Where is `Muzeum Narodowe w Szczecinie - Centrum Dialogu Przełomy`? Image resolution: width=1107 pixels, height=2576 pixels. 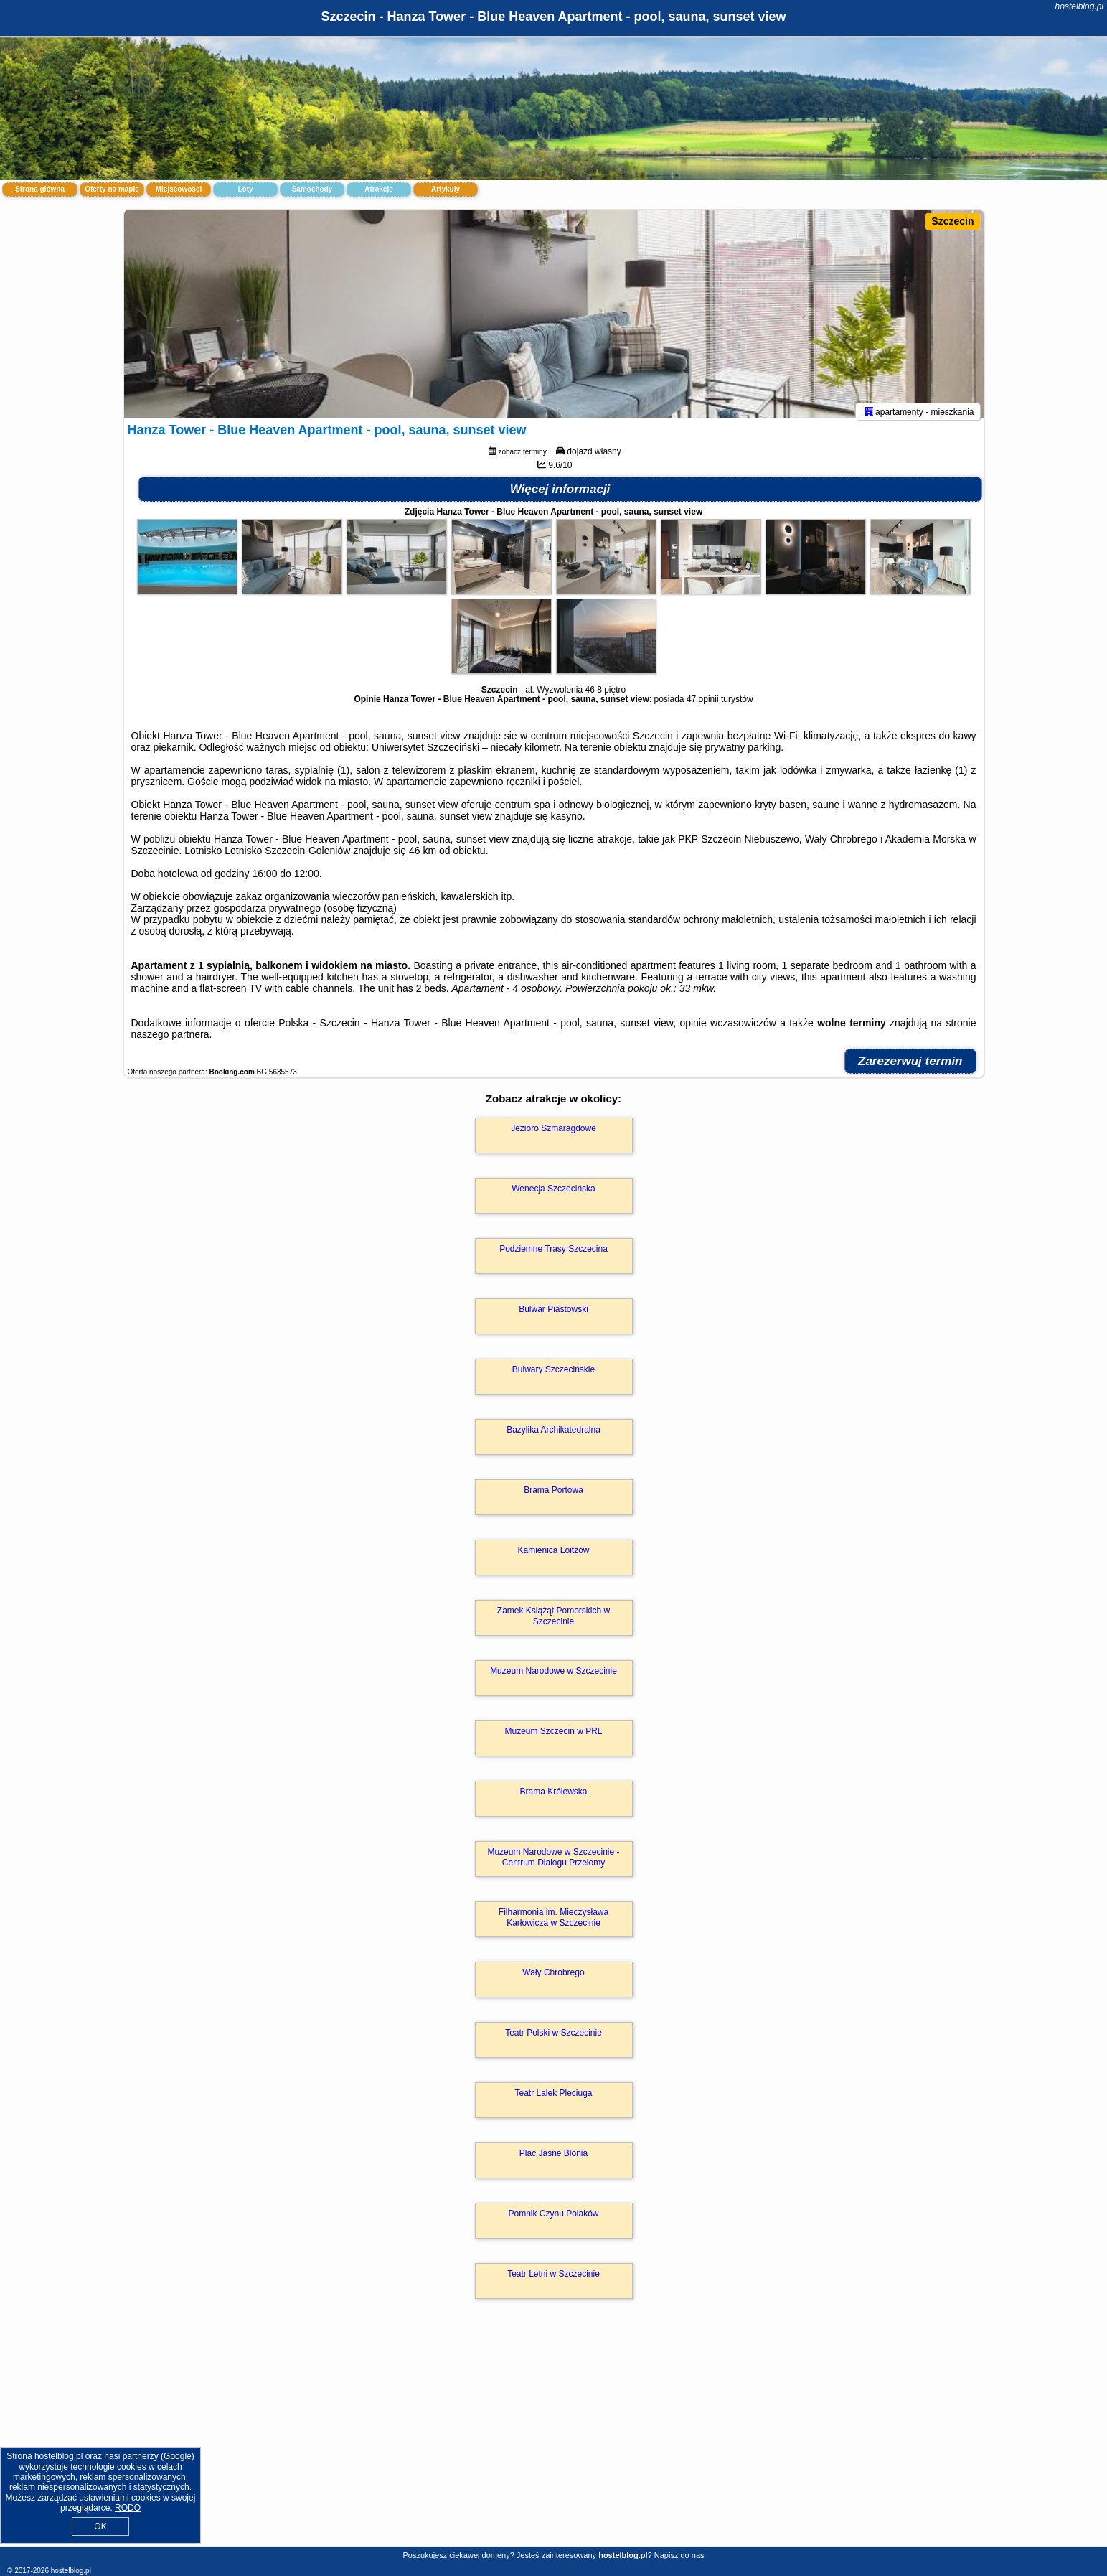 Muzeum Narodowe w Szczecinie - Centrum Dialogu Przełomy is located at coordinates (553, 1864).